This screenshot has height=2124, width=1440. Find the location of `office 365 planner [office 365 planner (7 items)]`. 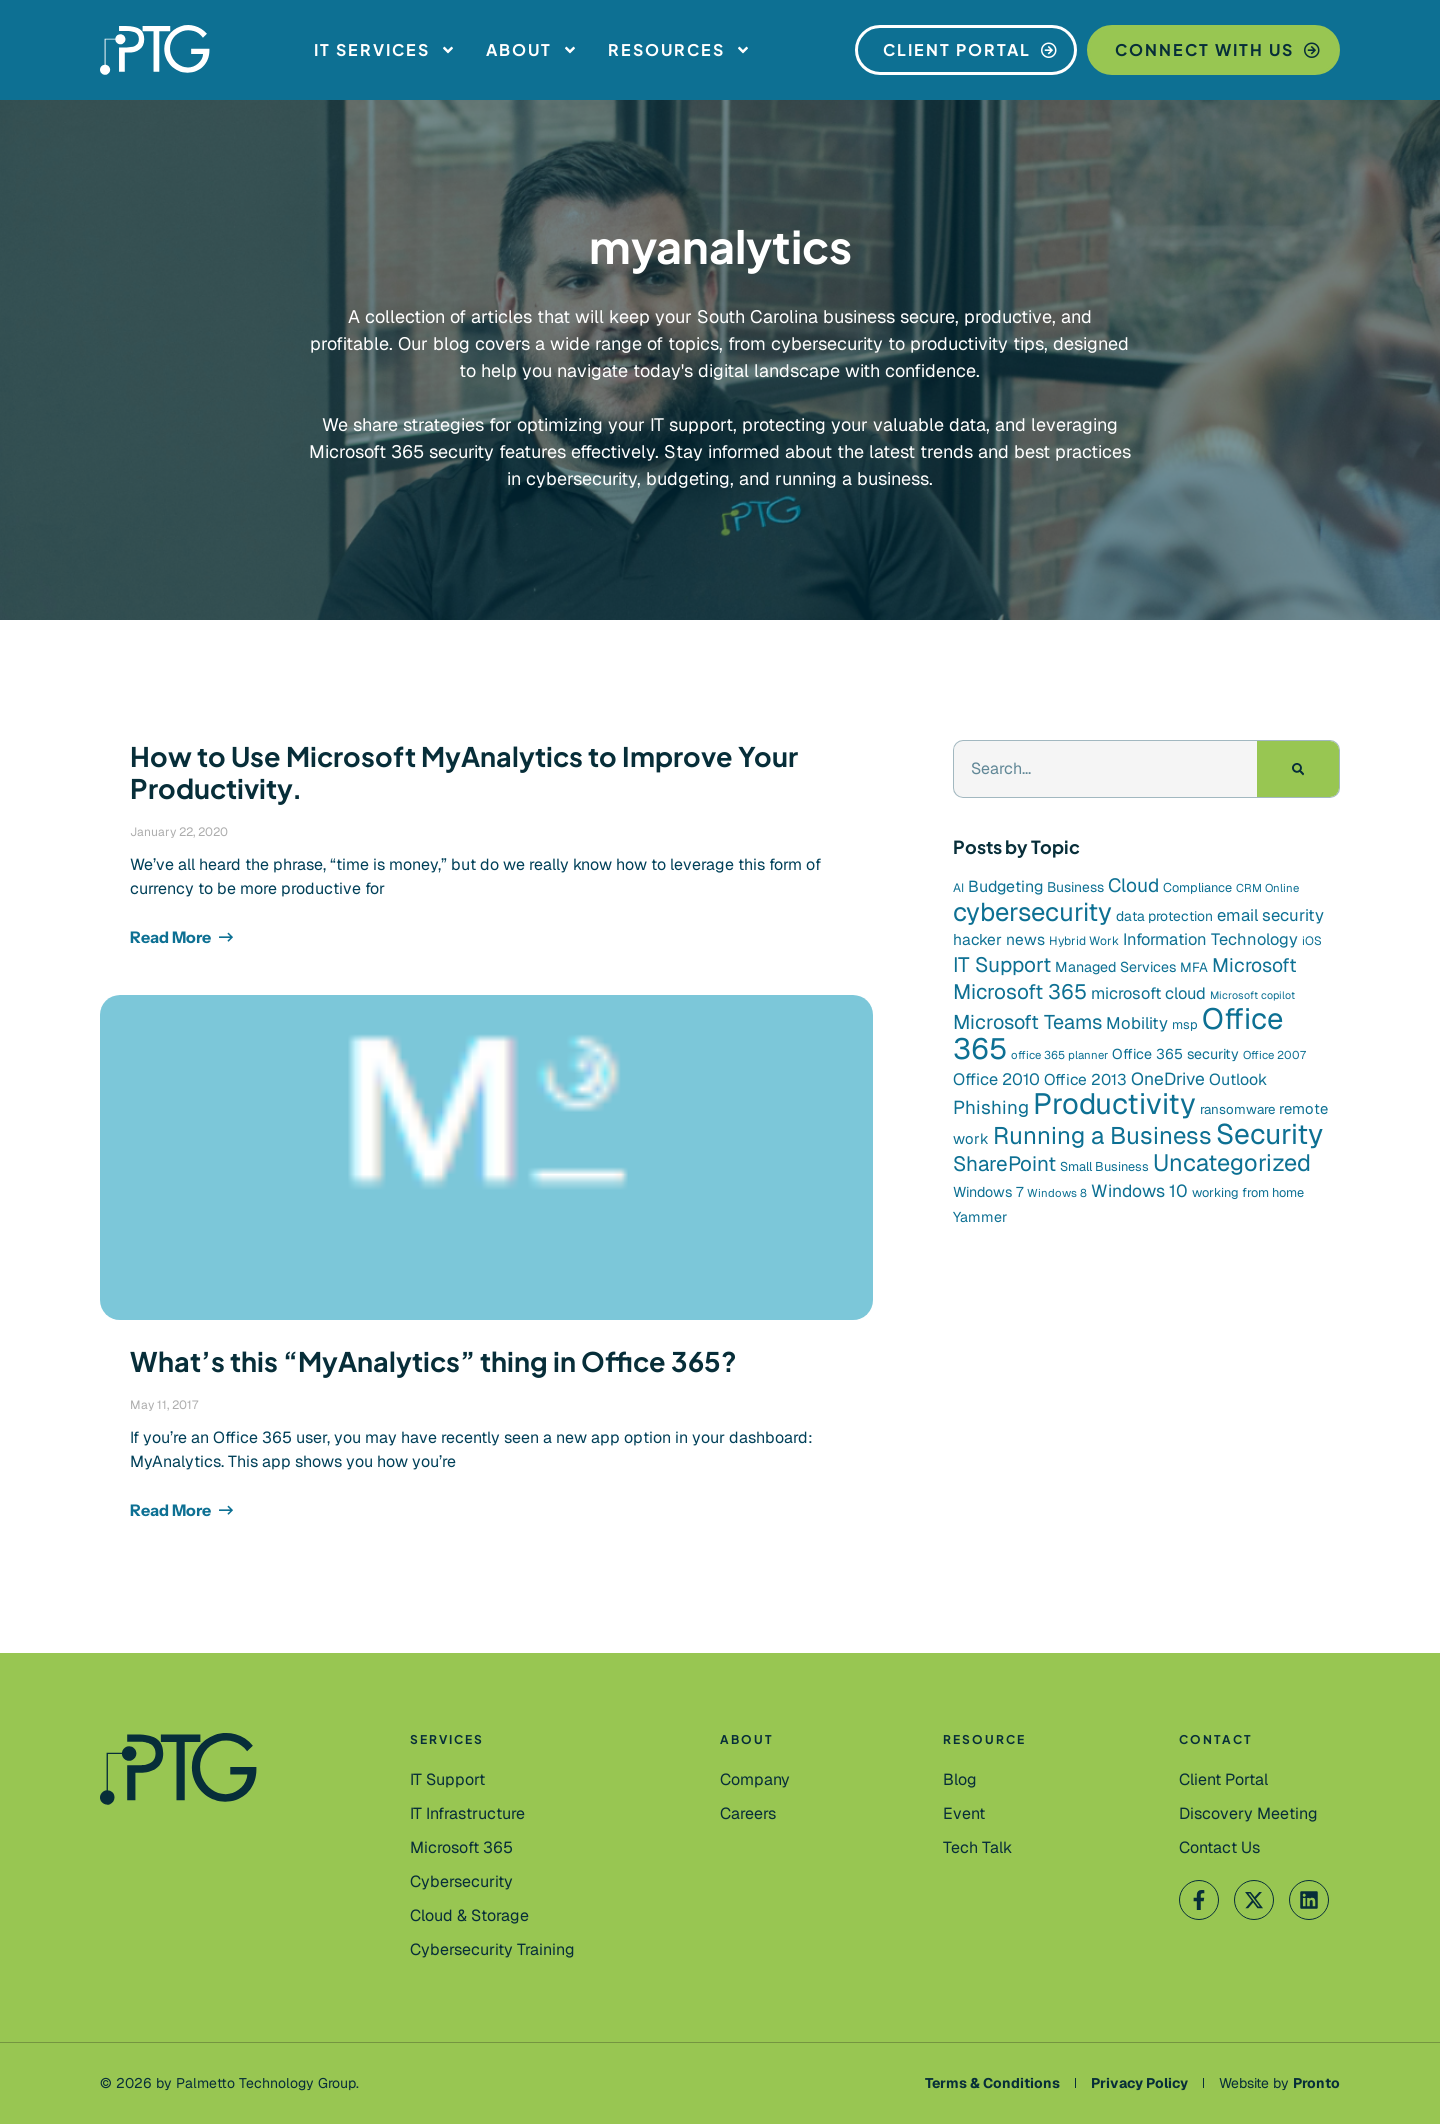

office 365 planner [office 365 planner (7 items)] is located at coordinates (1059, 1055).